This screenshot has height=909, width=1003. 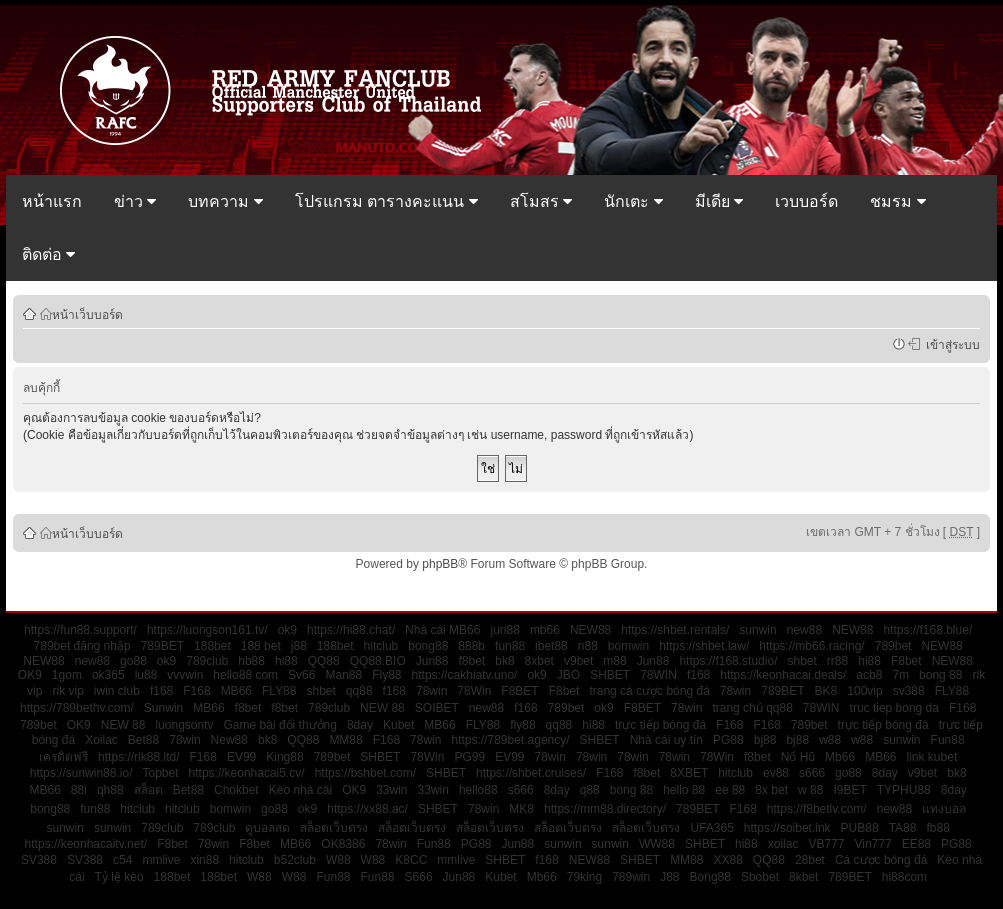 I want to click on https://shbet.law/, so click(x=704, y=646).